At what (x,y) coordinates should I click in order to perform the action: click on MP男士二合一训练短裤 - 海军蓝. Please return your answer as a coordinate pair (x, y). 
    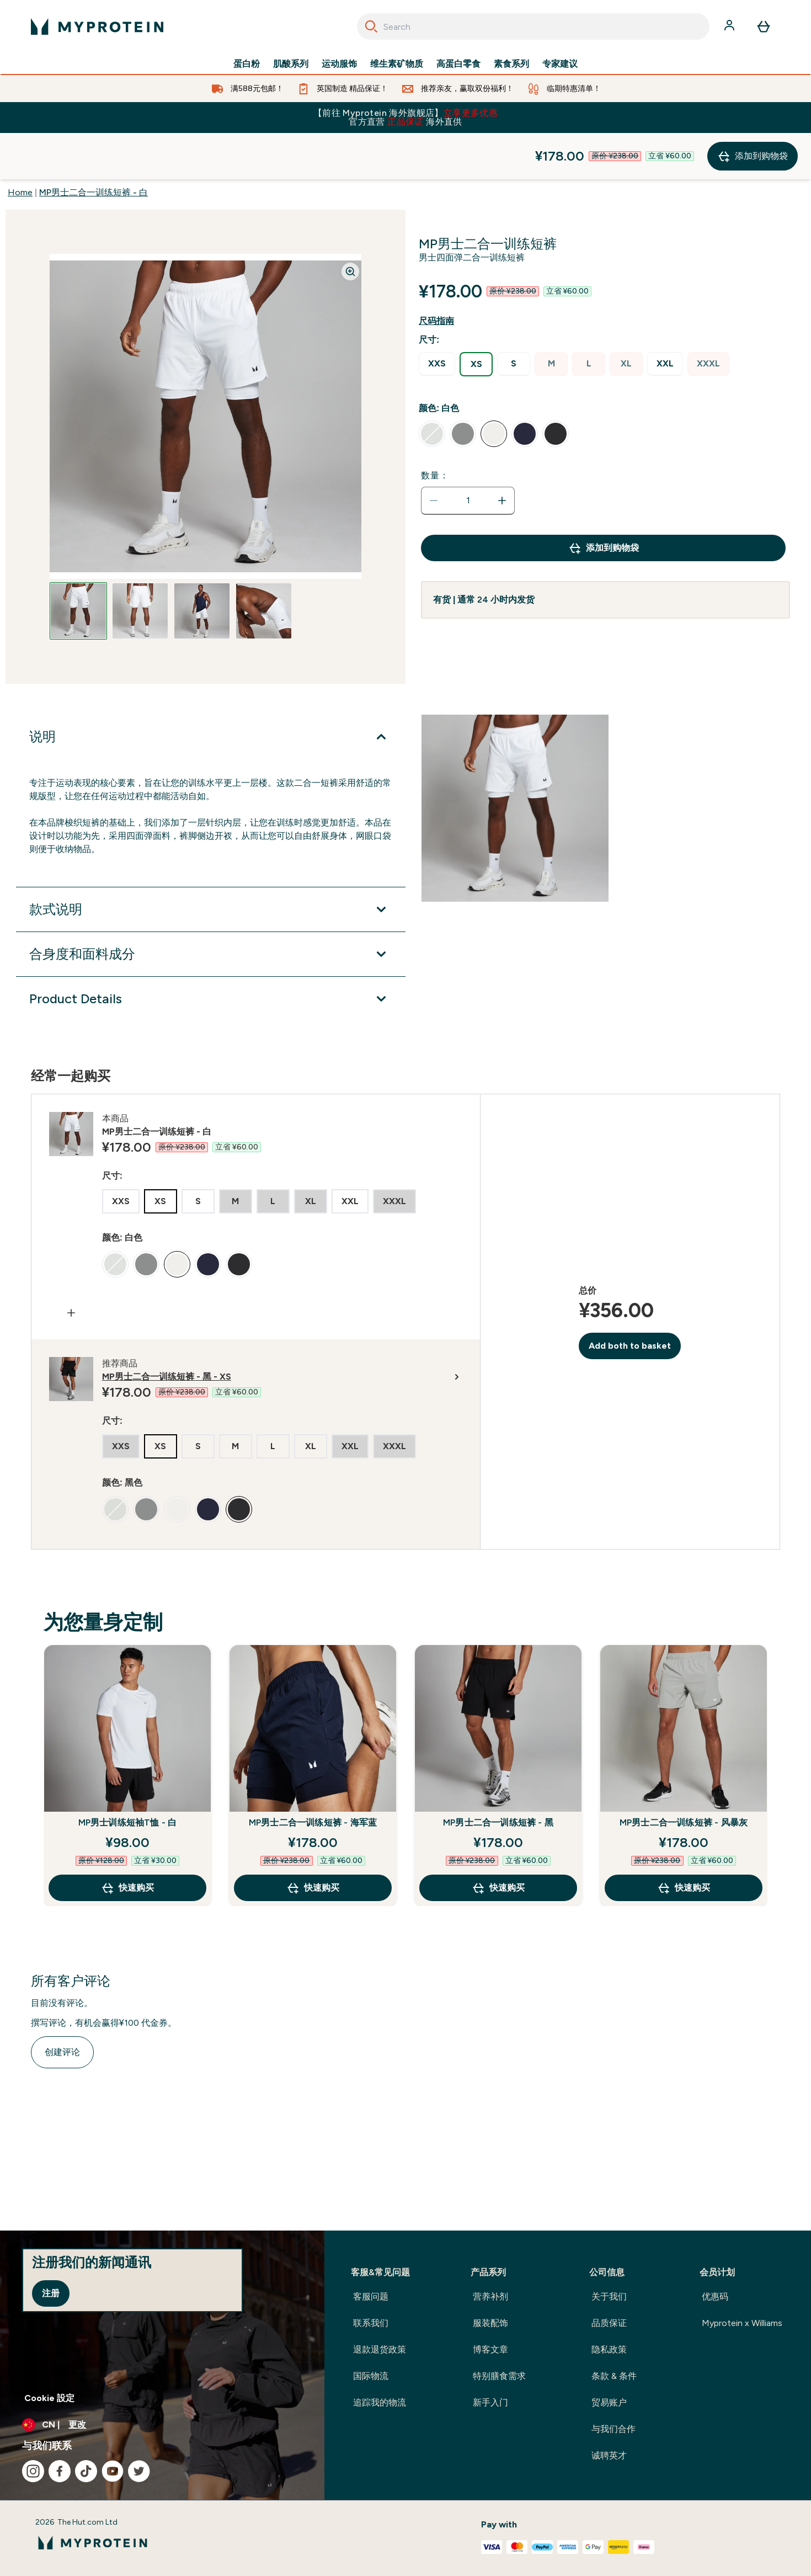
    Looking at the image, I should click on (313, 1776).